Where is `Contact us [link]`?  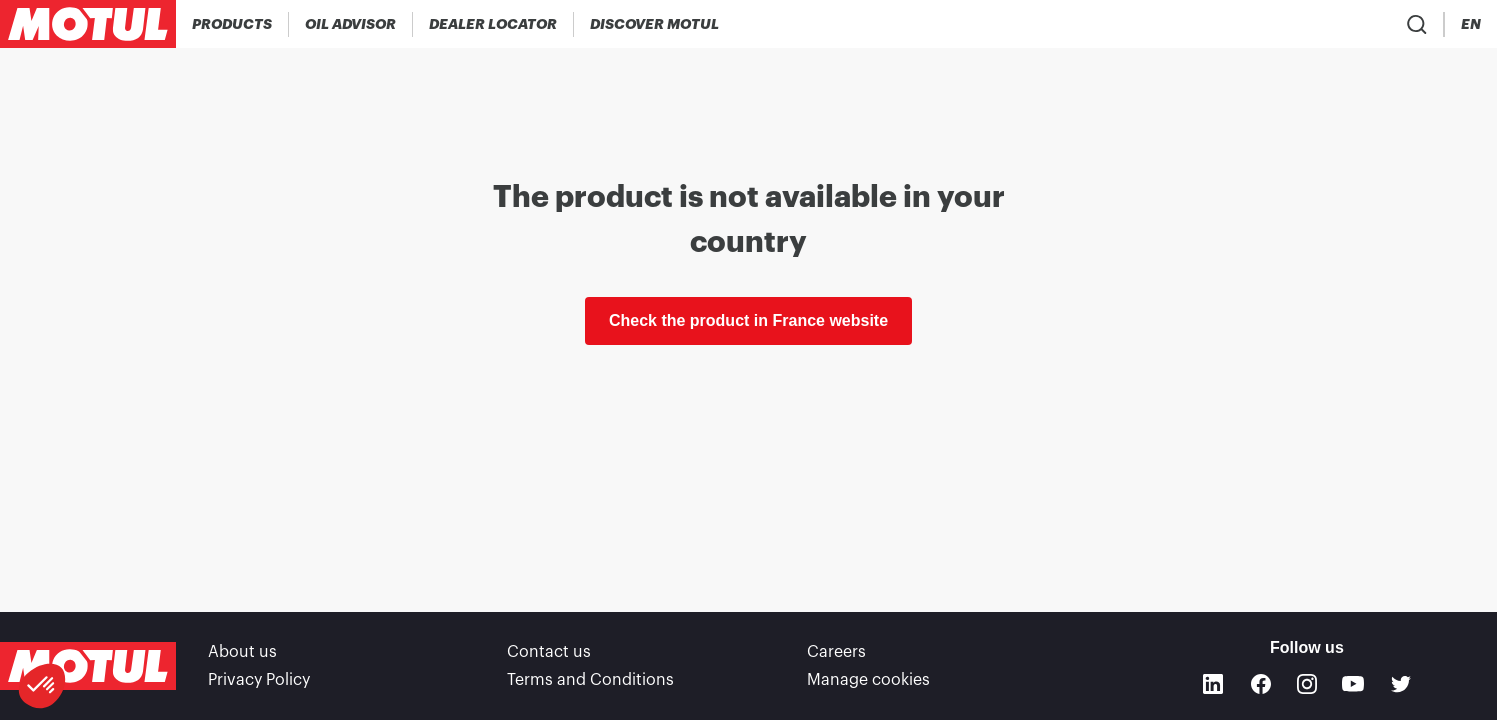 Contact us [link] is located at coordinates (549, 652).